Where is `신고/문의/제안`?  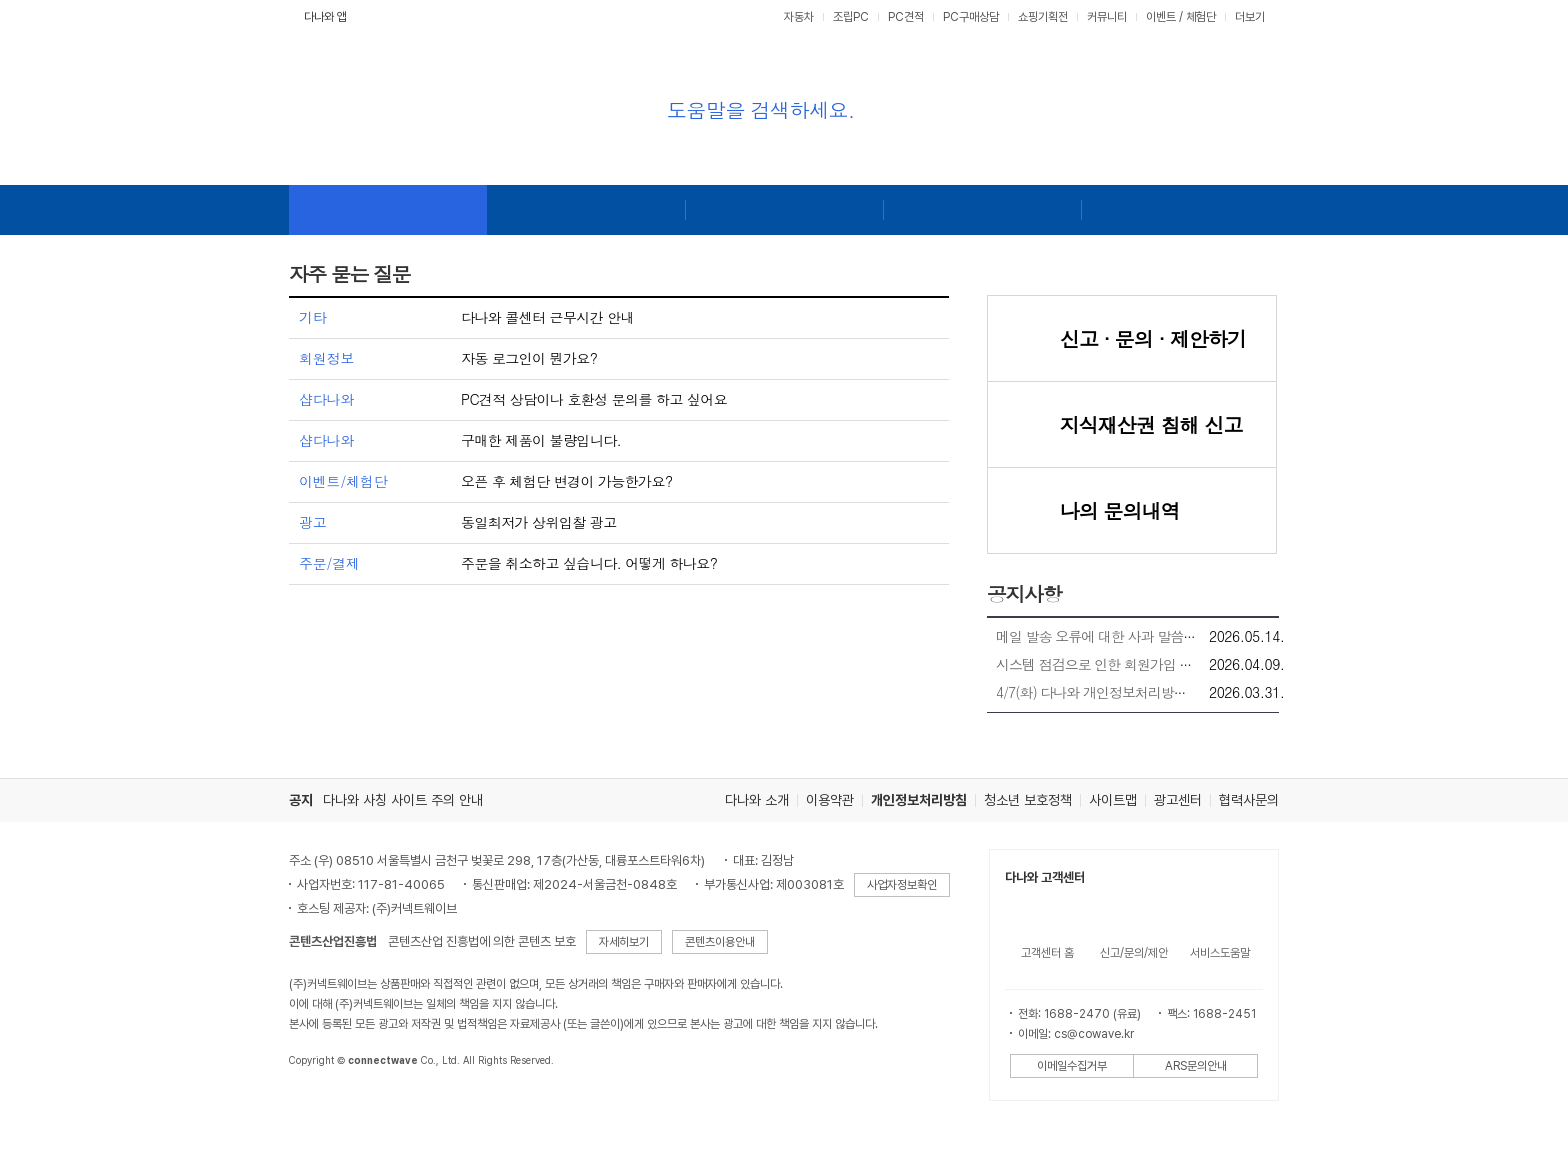
신고/문의/제안 is located at coordinates (1134, 953).